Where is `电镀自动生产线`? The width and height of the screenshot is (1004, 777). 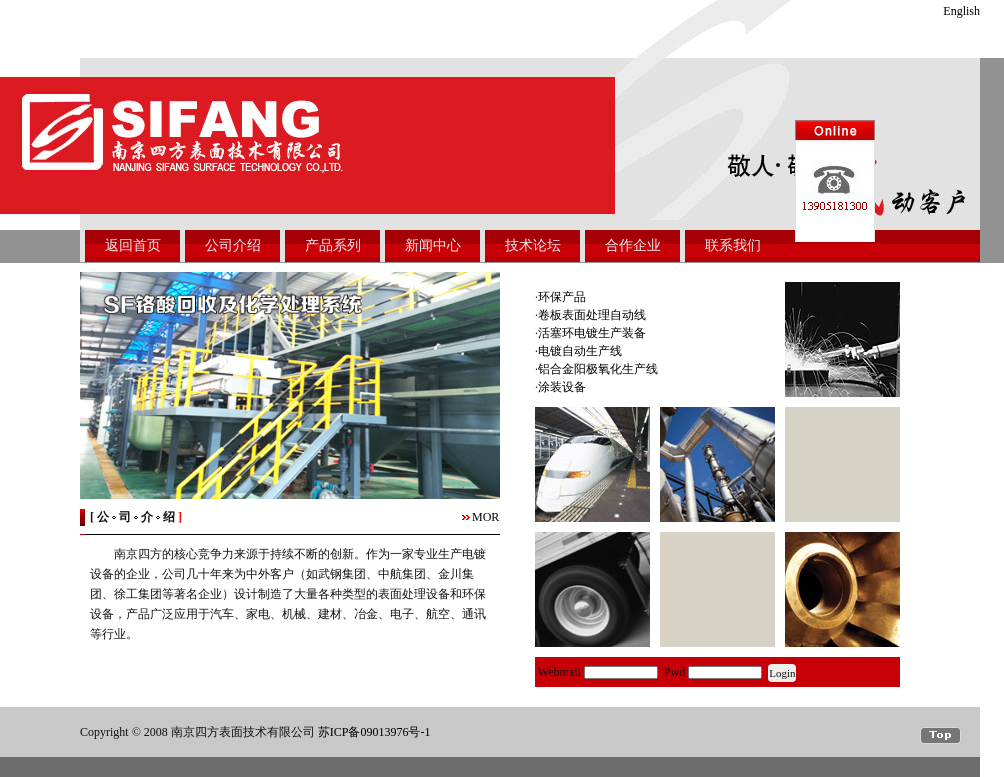 电镀自动生产线 is located at coordinates (580, 351).